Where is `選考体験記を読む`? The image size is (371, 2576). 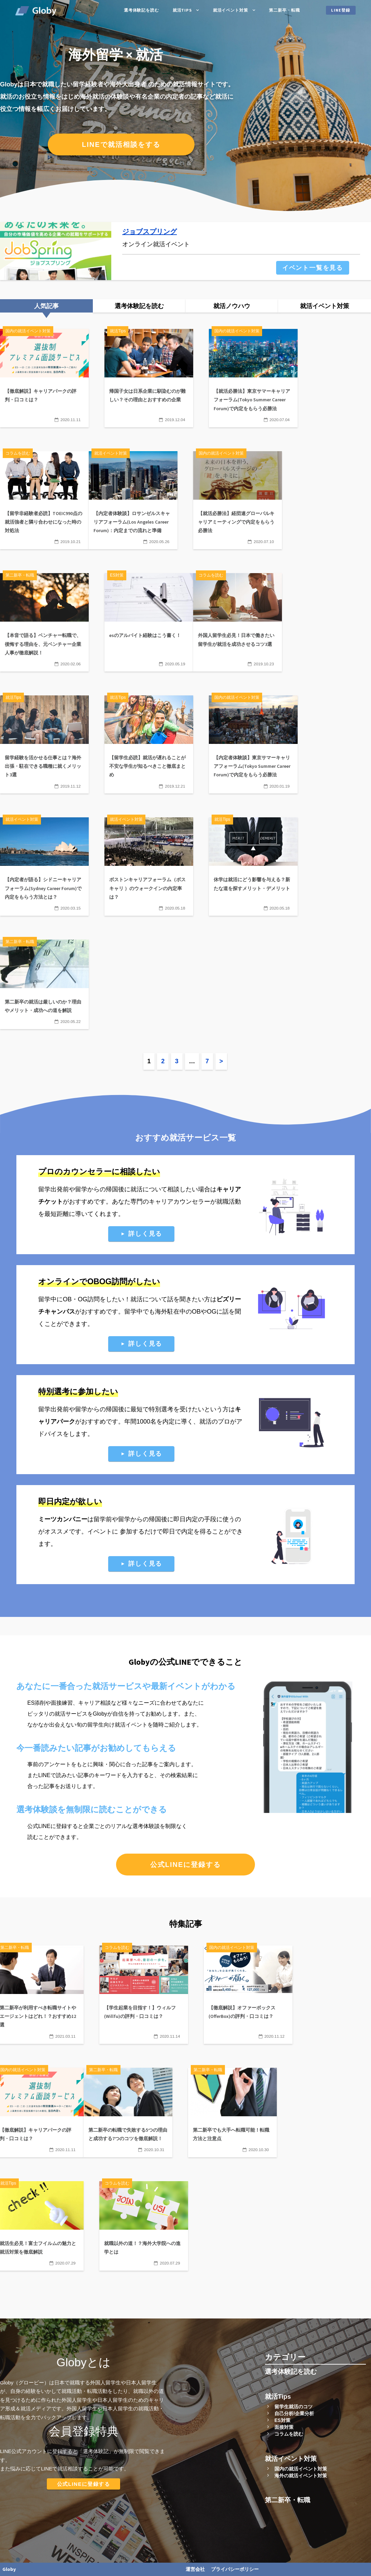
選考体験記を読む is located at coordinates (141, 10).